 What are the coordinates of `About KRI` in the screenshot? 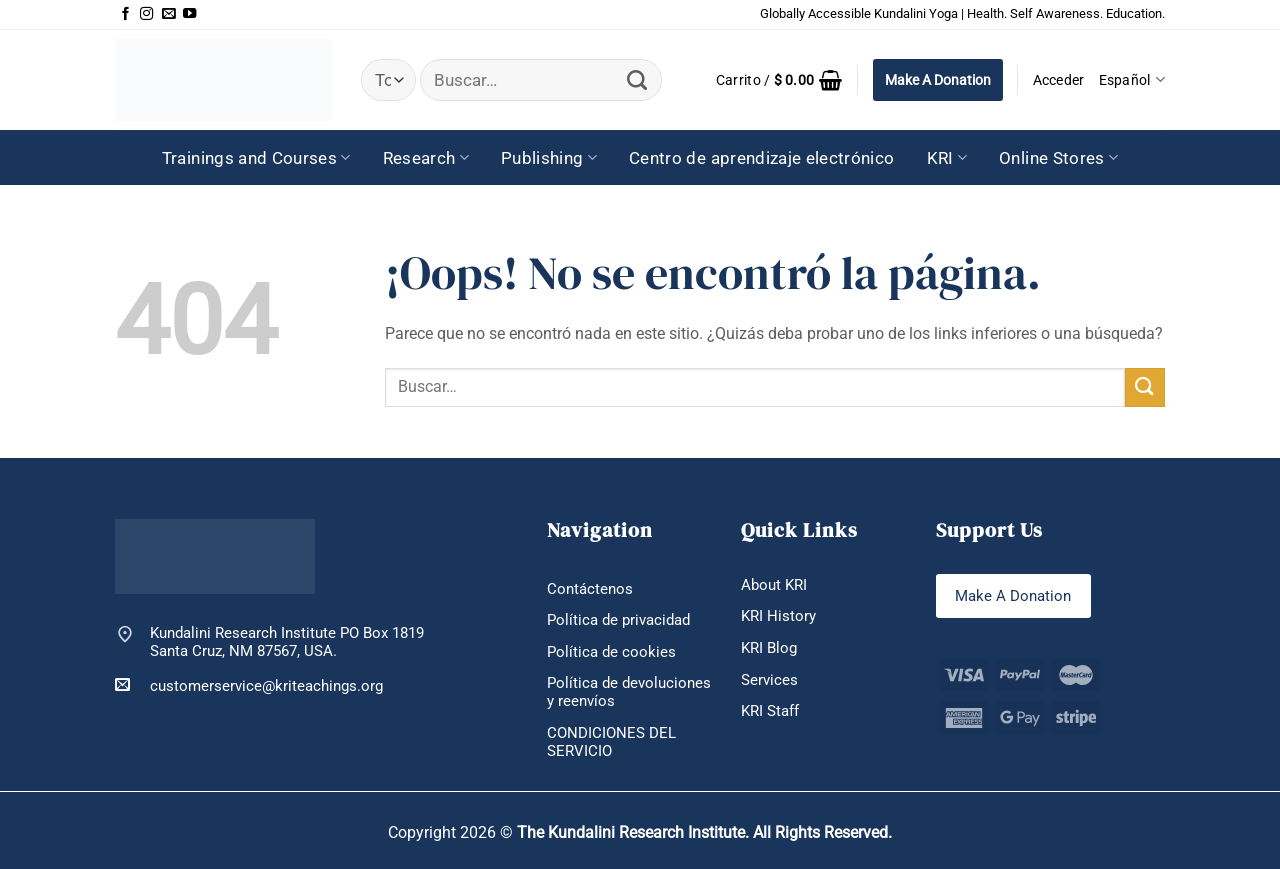 It's located at (774, 585).